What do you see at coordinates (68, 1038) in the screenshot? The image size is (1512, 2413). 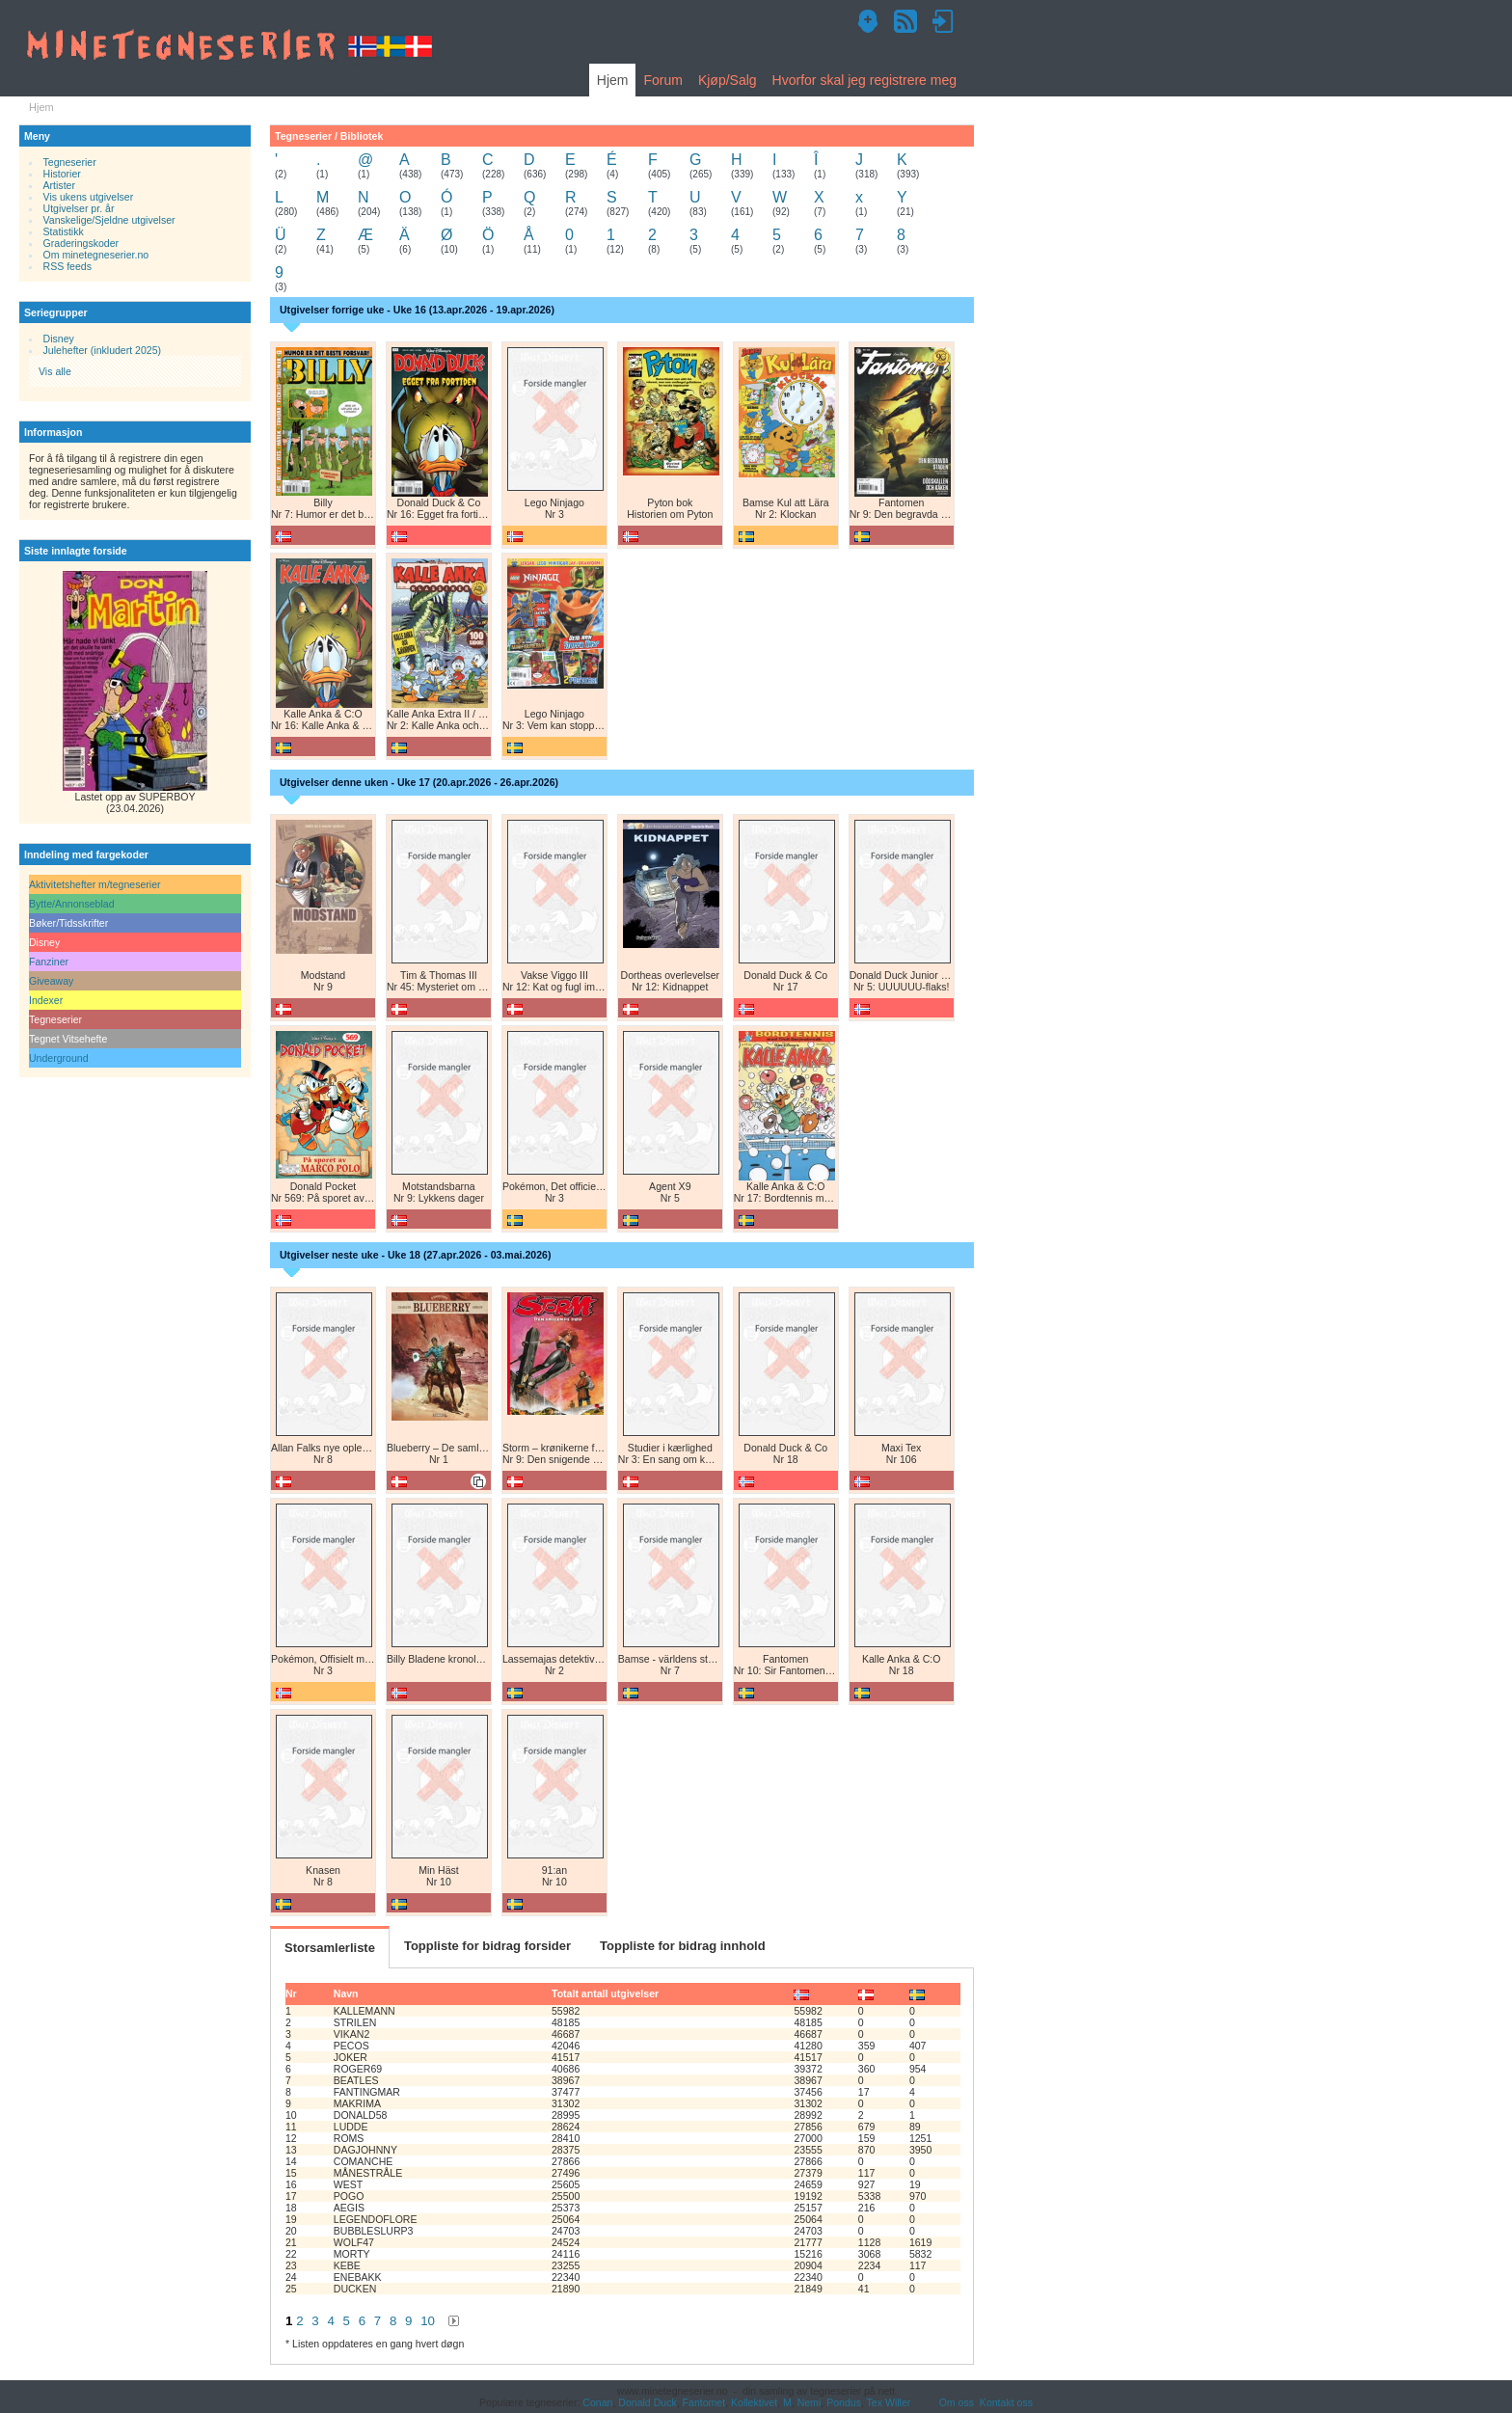 I see `Tegnet Vitsehefte` at bounding box center [68, 1038].